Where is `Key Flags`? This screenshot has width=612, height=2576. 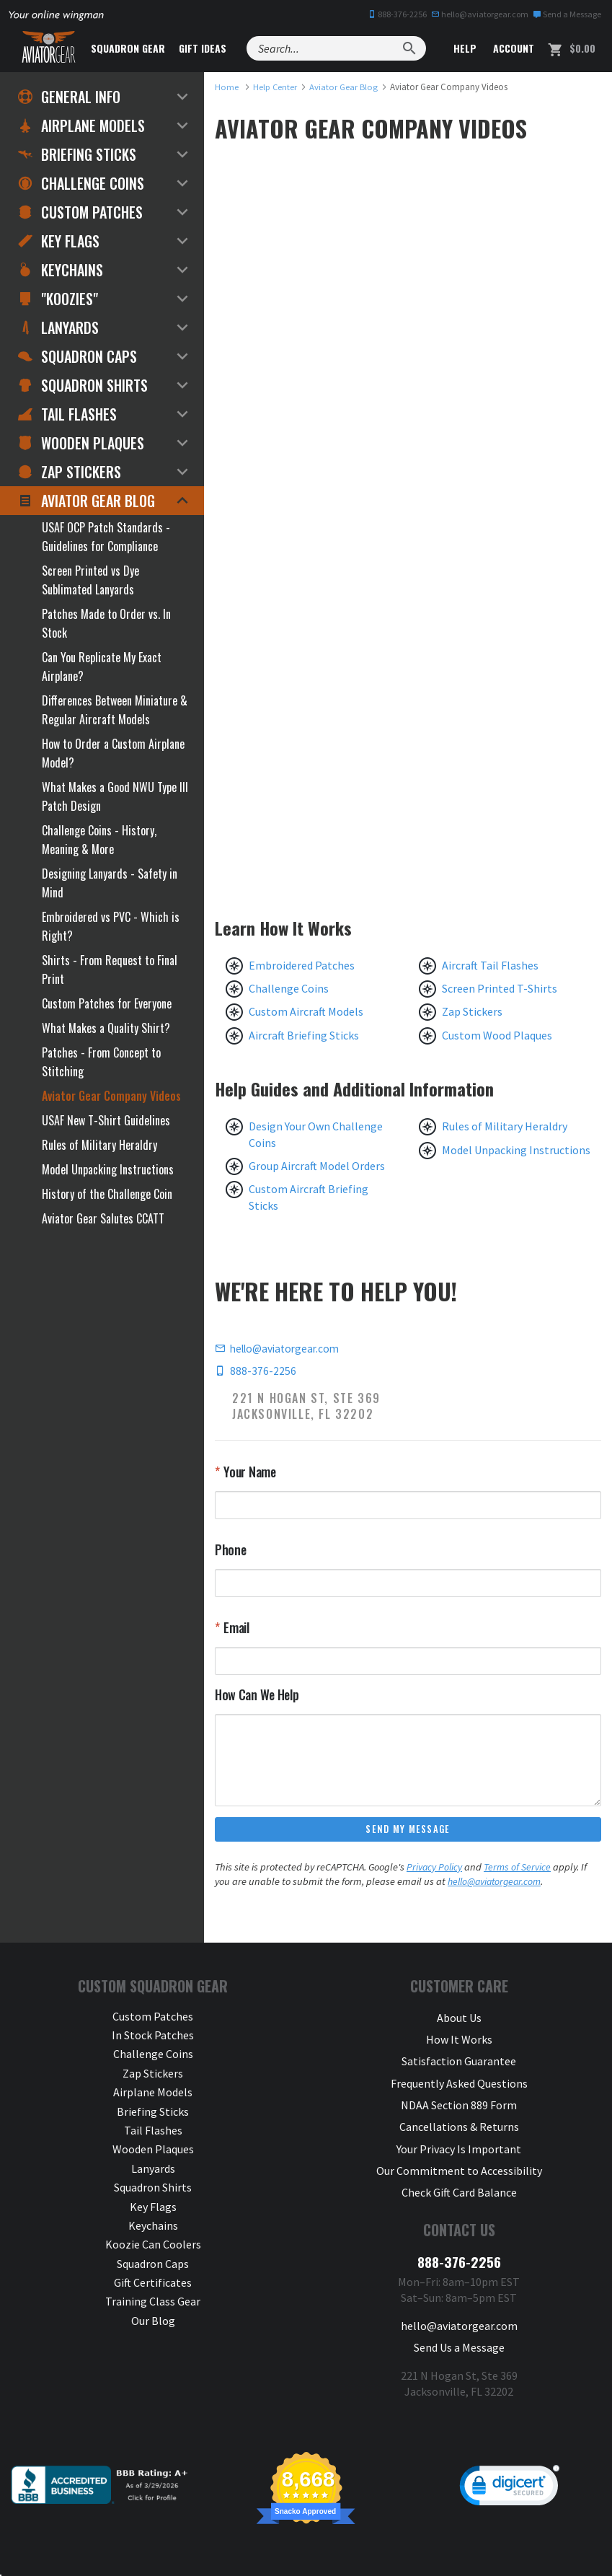 Key Flags is located at coordinates (58, 241).